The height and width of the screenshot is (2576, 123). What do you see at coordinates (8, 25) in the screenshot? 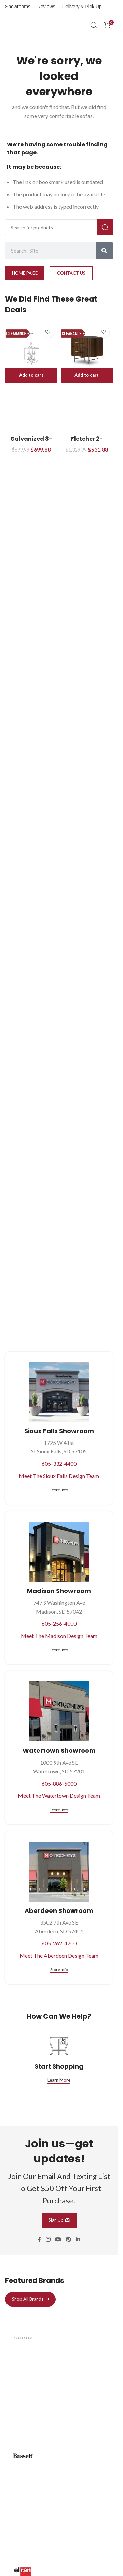
I see `[Open mobile menu]` at bounding box center [8, 25].